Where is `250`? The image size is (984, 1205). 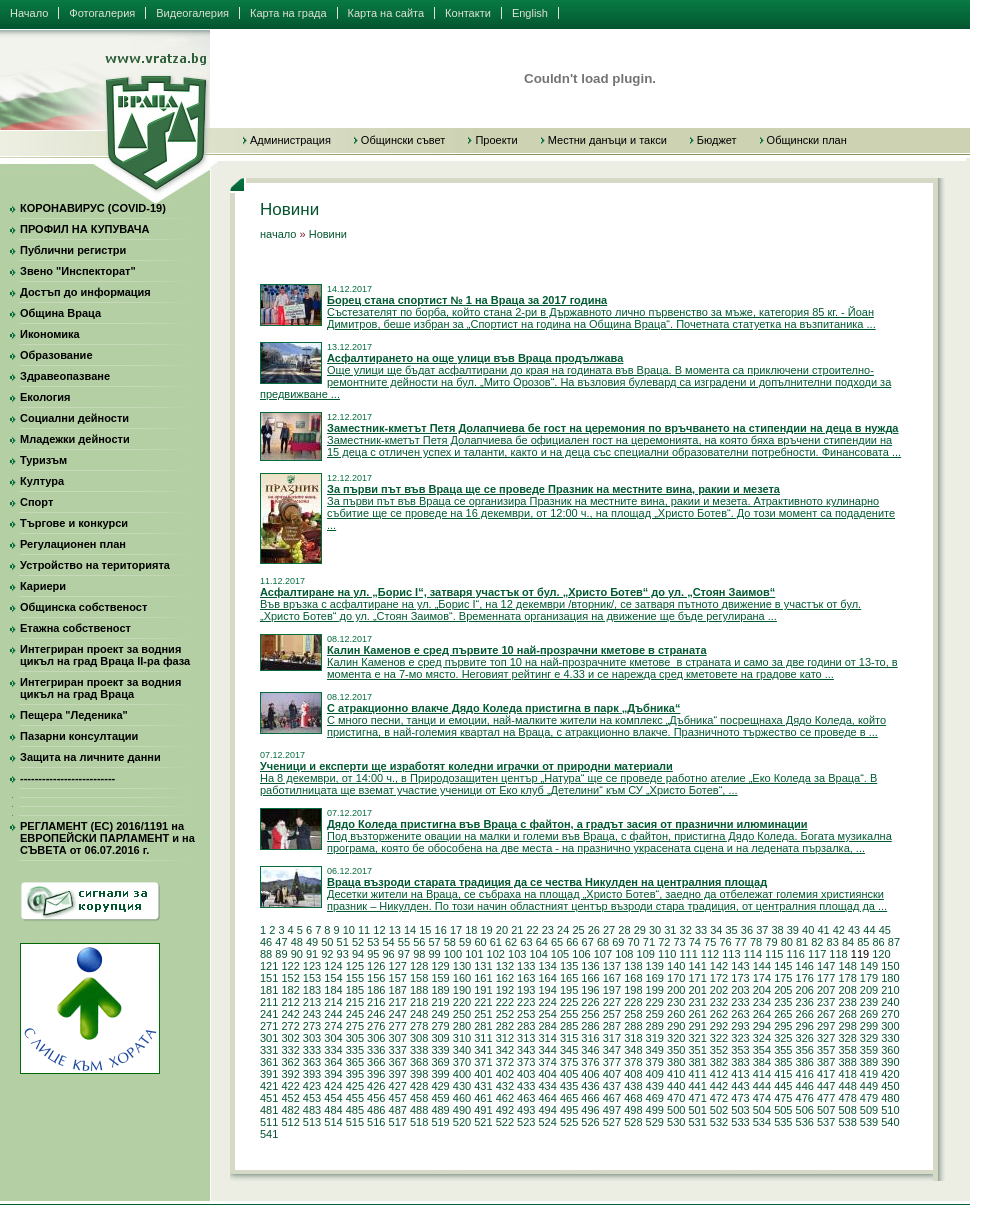
250 is located at coordinates (462, 1014).